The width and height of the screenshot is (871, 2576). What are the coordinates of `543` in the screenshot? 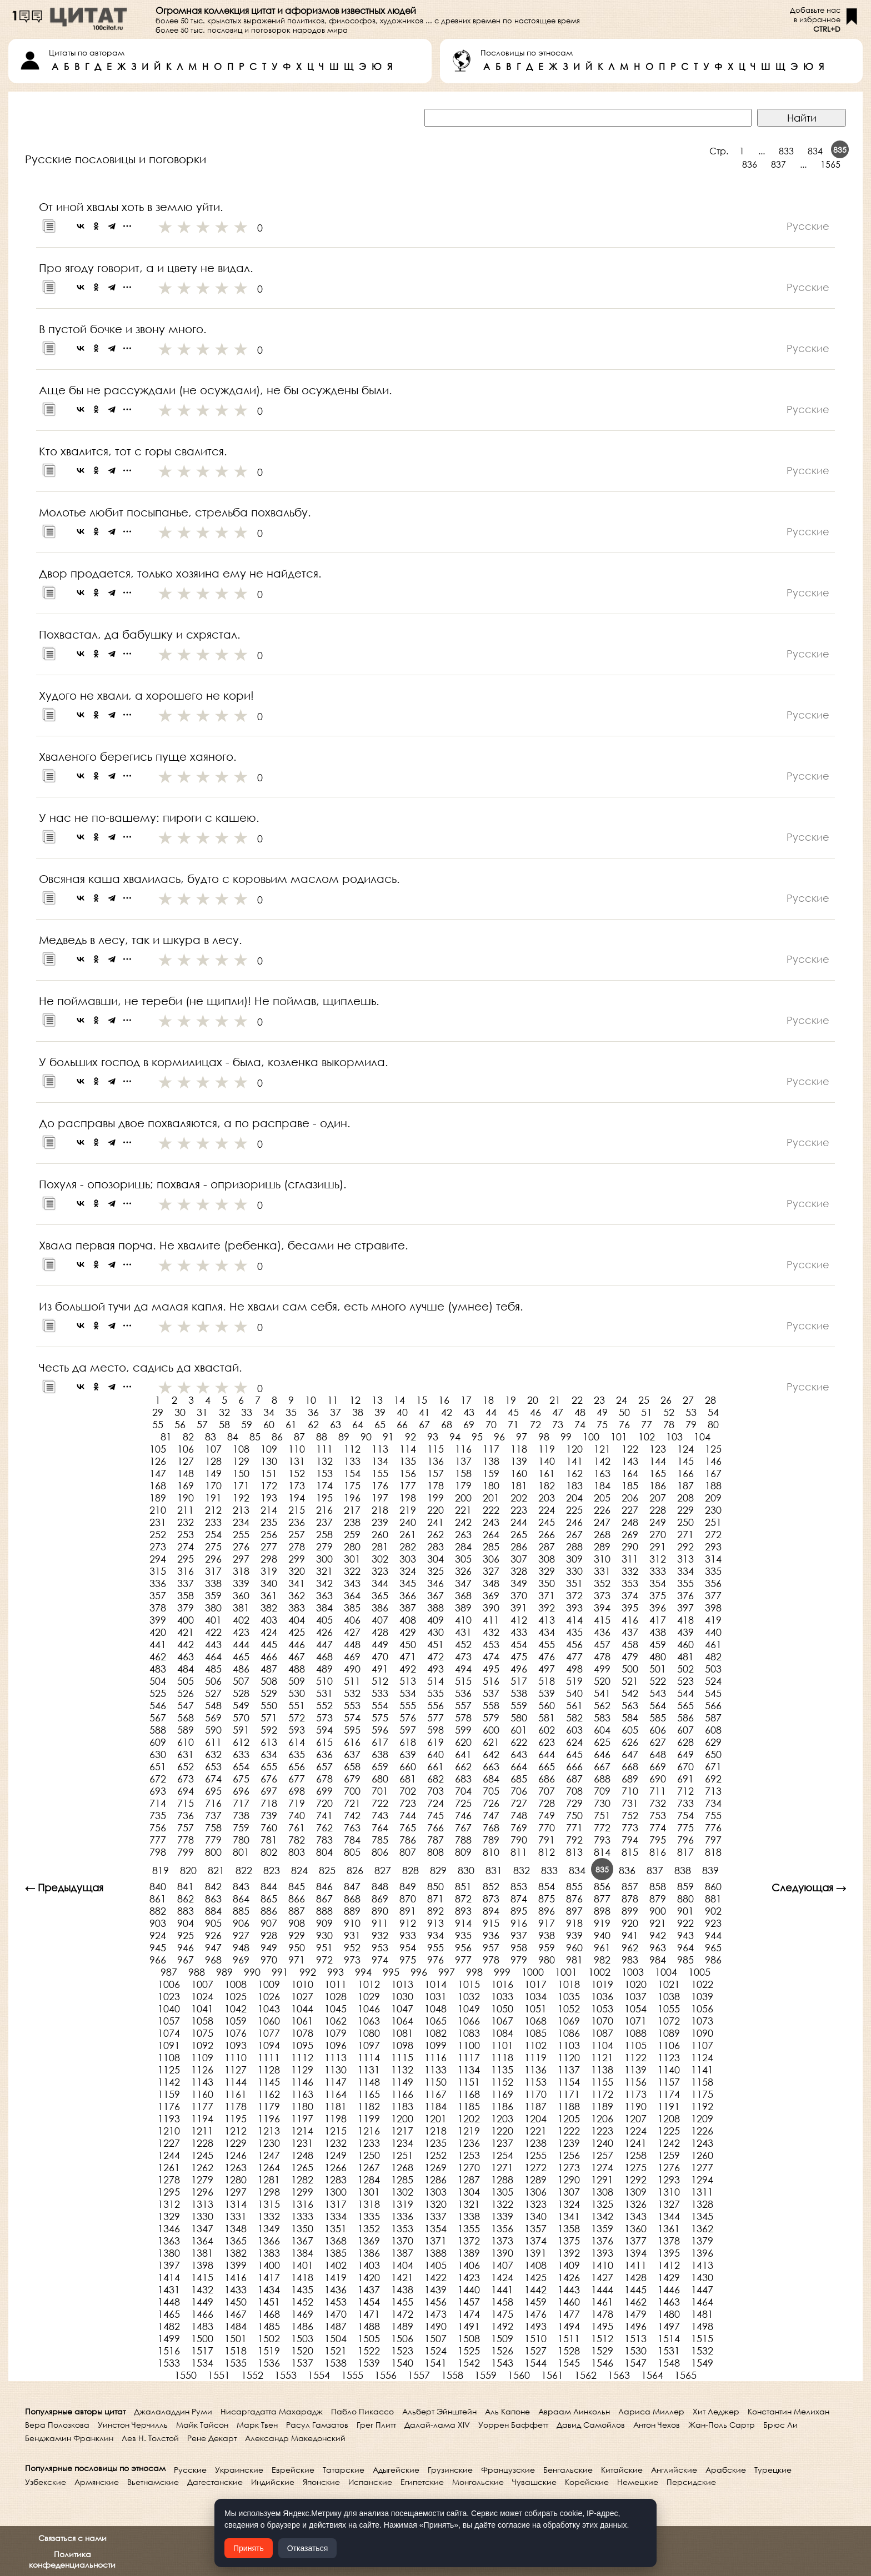 It's located at (657, 1693).